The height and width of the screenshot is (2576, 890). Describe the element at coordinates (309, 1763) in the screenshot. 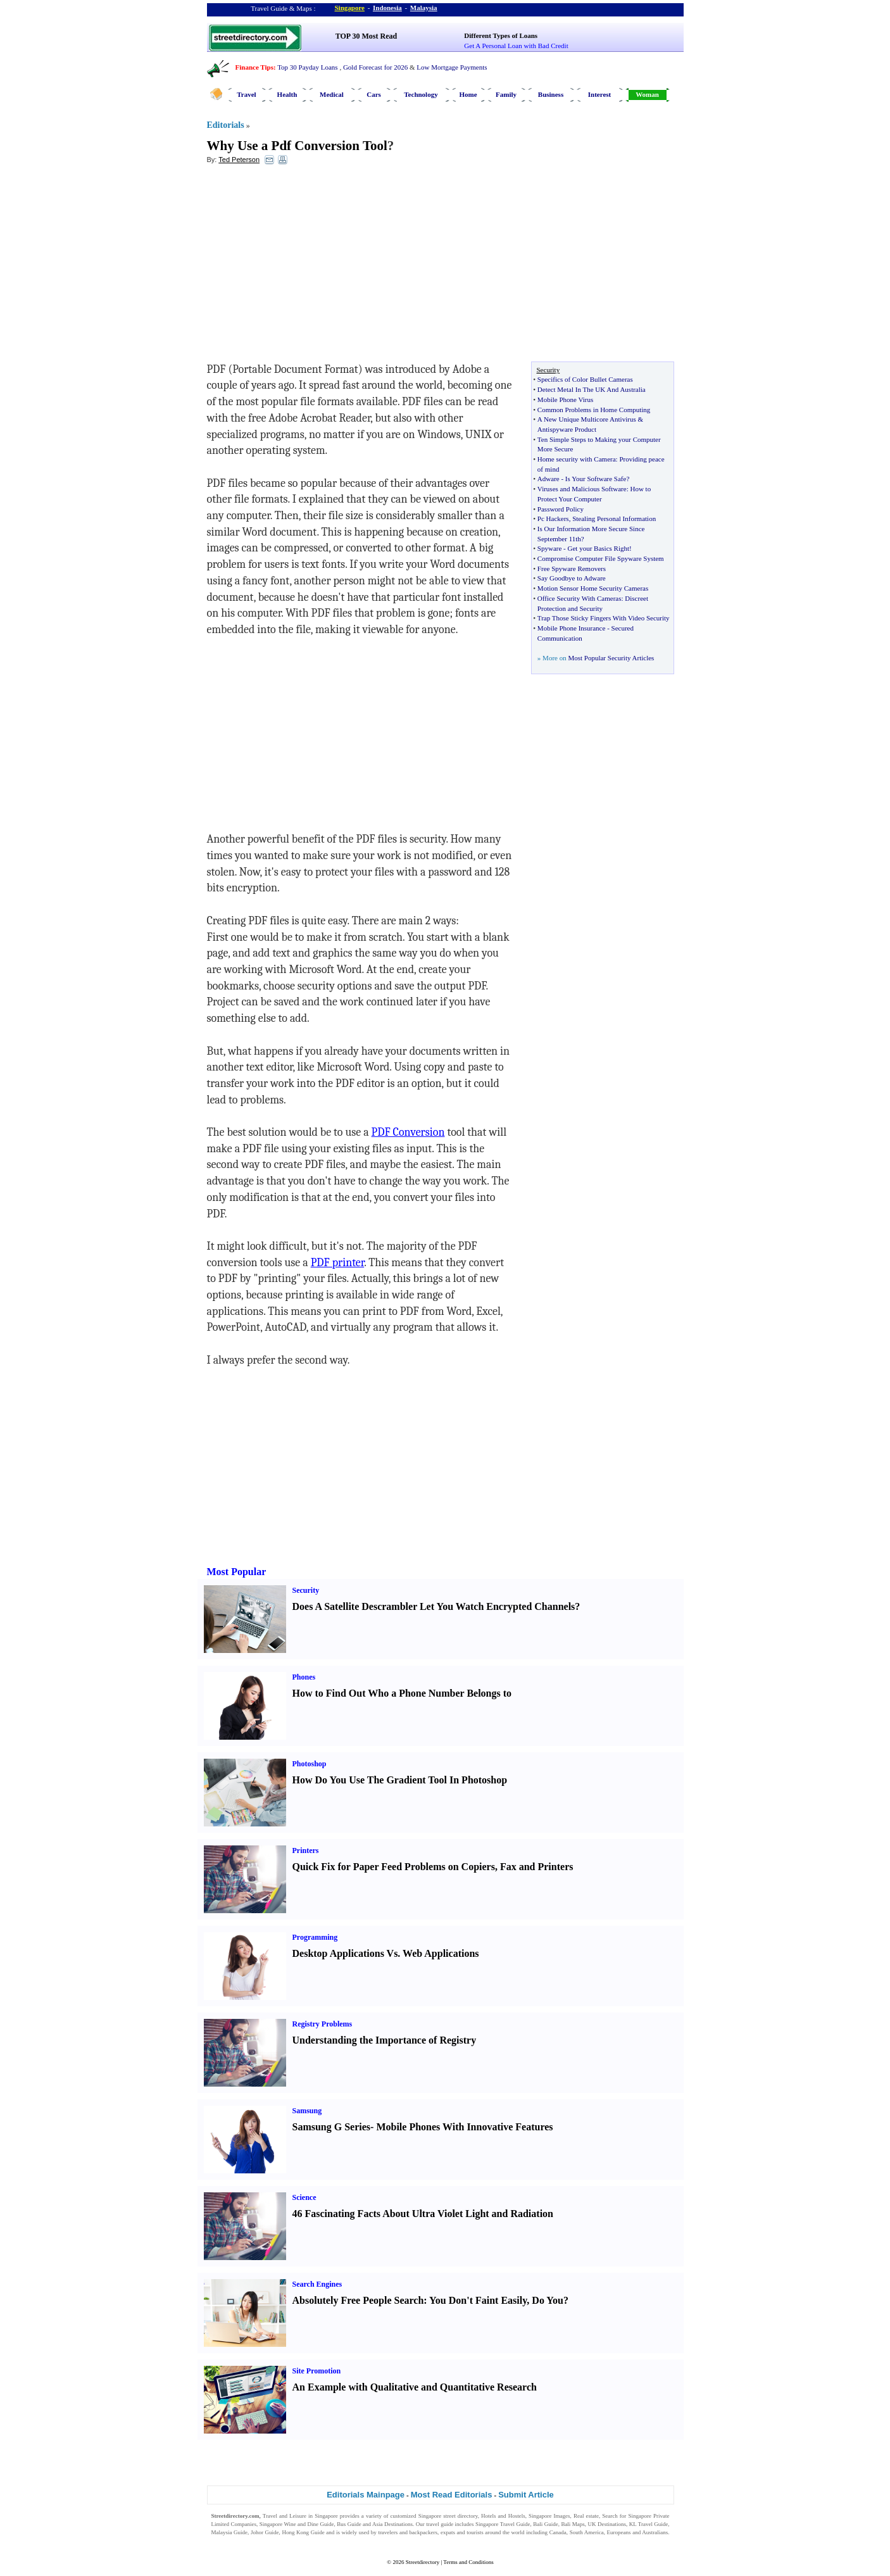

I see `Photoshop` at that location.